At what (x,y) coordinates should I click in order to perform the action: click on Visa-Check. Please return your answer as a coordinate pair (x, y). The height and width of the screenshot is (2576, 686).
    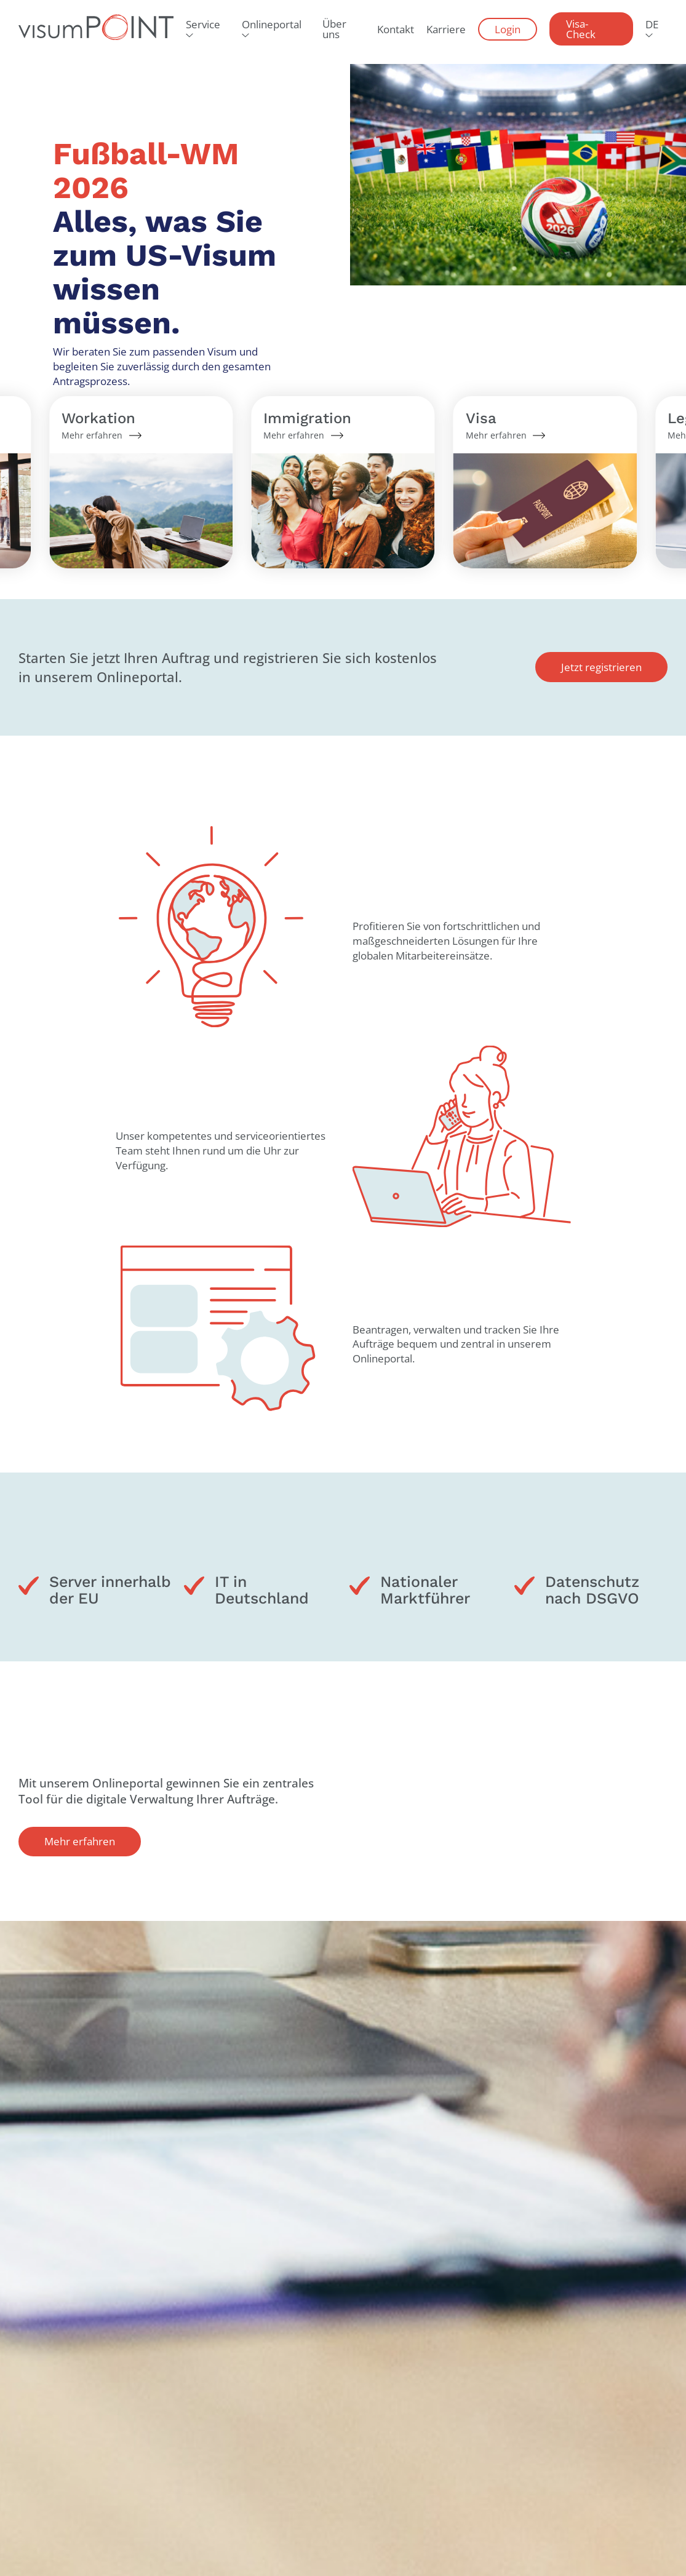
    Looking at the image, I should click on (581, 29).